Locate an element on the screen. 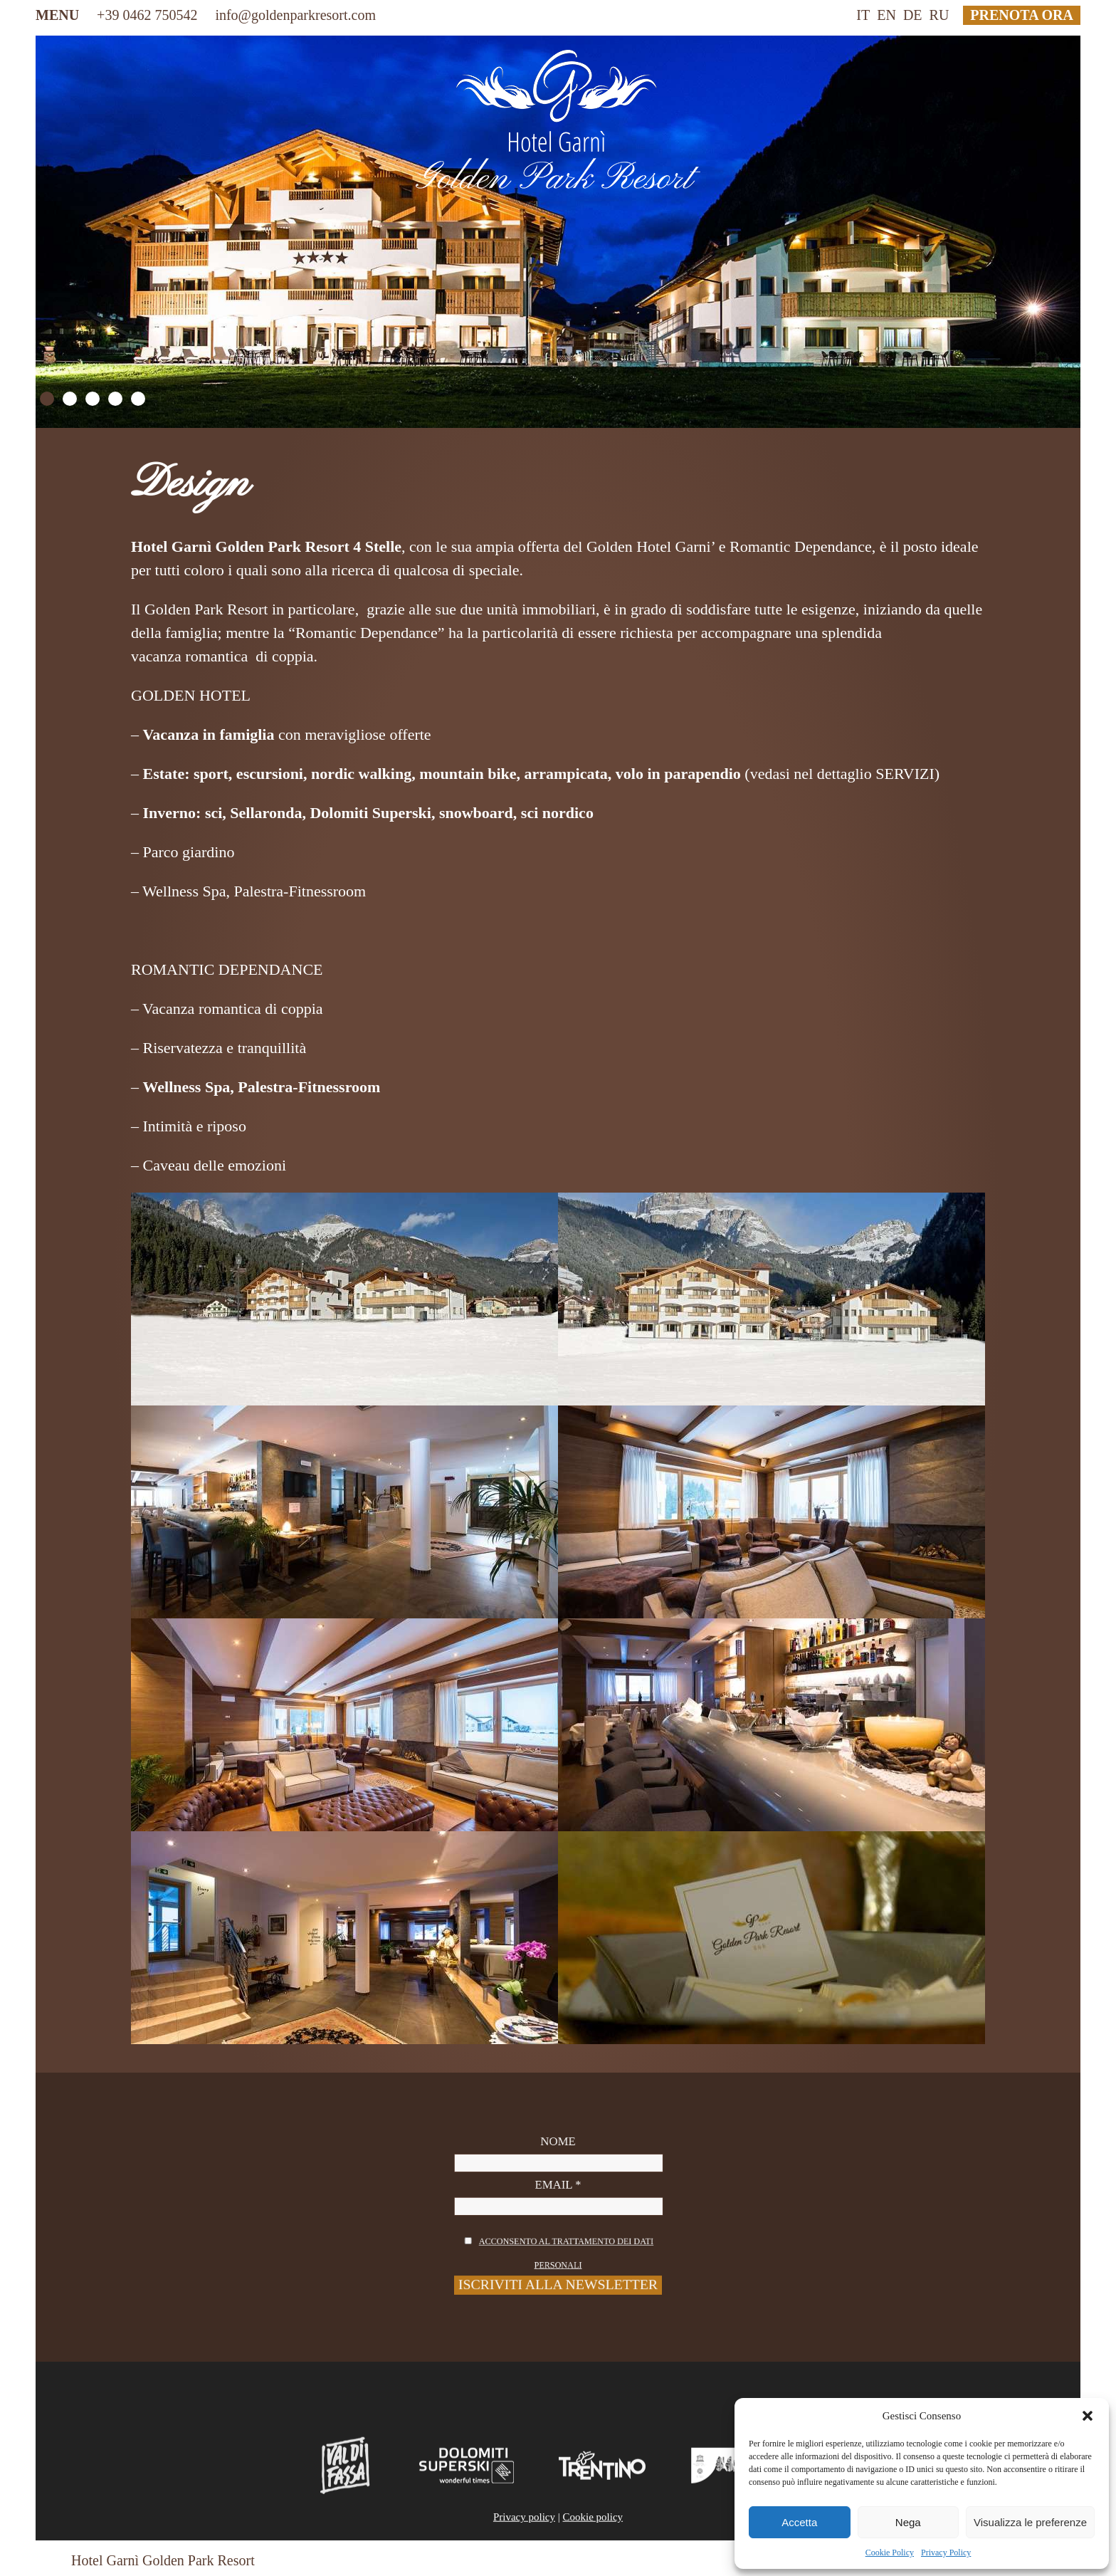  Privacy Policy is located at coordinates (946, 2552).